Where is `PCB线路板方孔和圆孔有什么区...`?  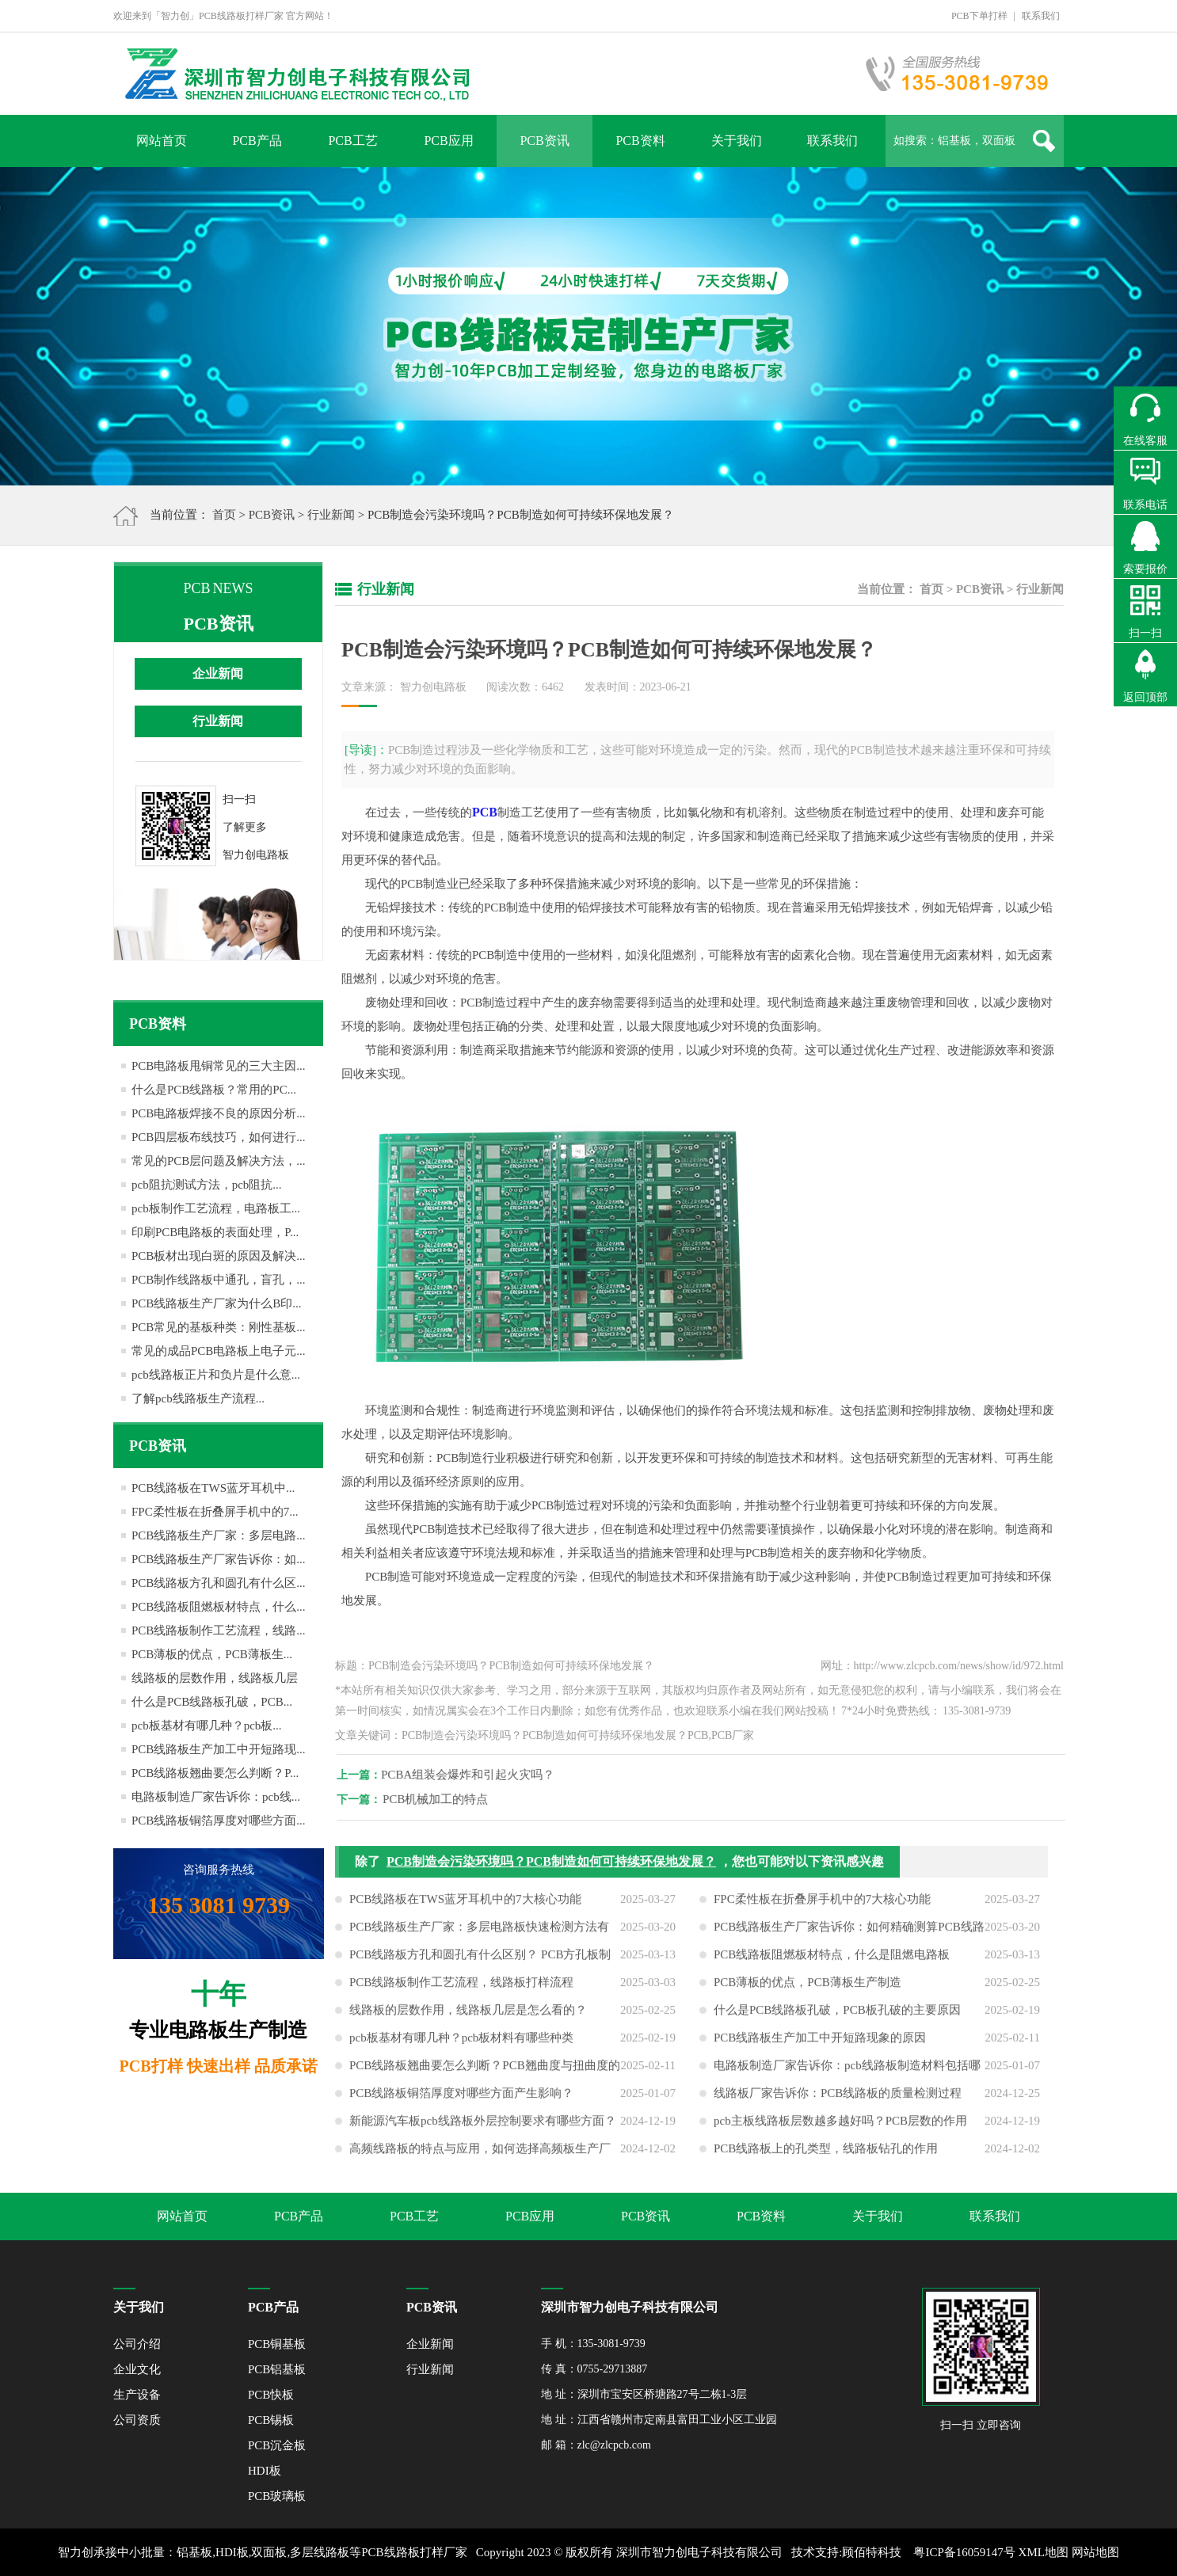
PCB线路板方孔和圆孔有什么区... is located at coordinates (218, 1583).